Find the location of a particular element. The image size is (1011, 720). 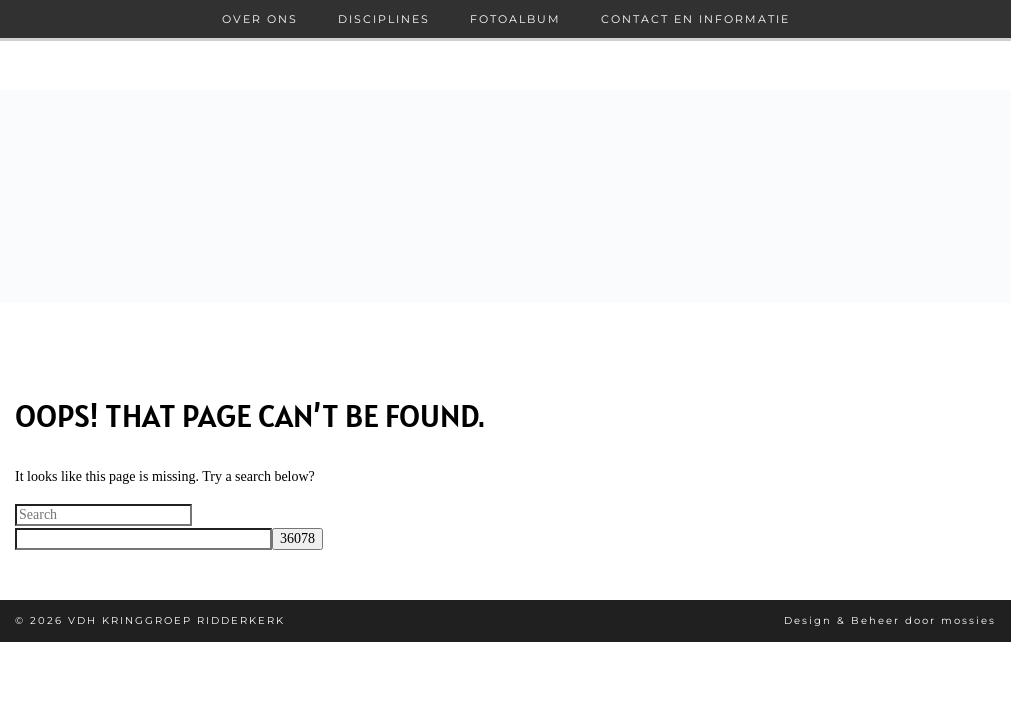

Over ons is located at coordinates (260, 19).